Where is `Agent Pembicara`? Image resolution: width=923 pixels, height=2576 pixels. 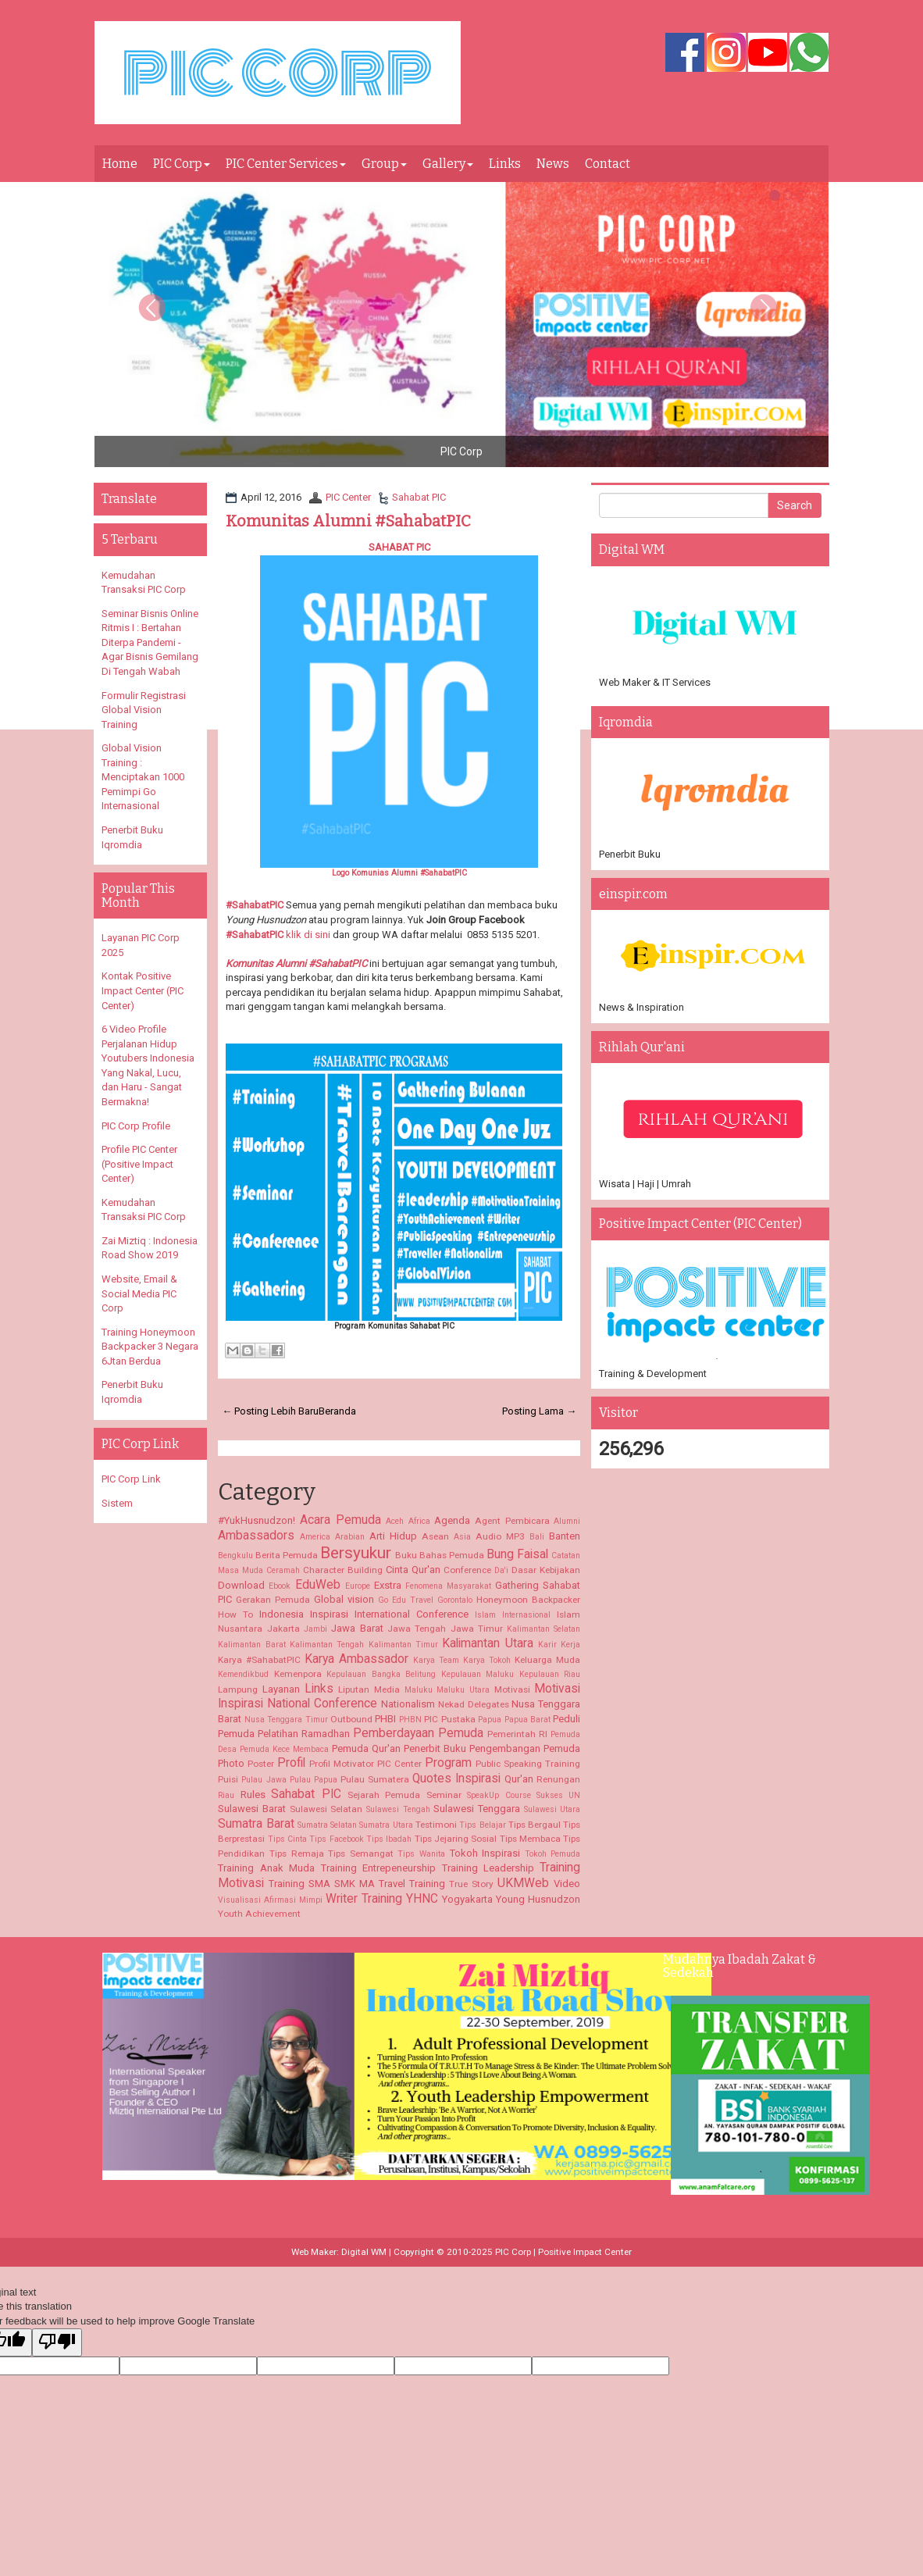
Agent Pembicara is located at coordinates (512, 1520).